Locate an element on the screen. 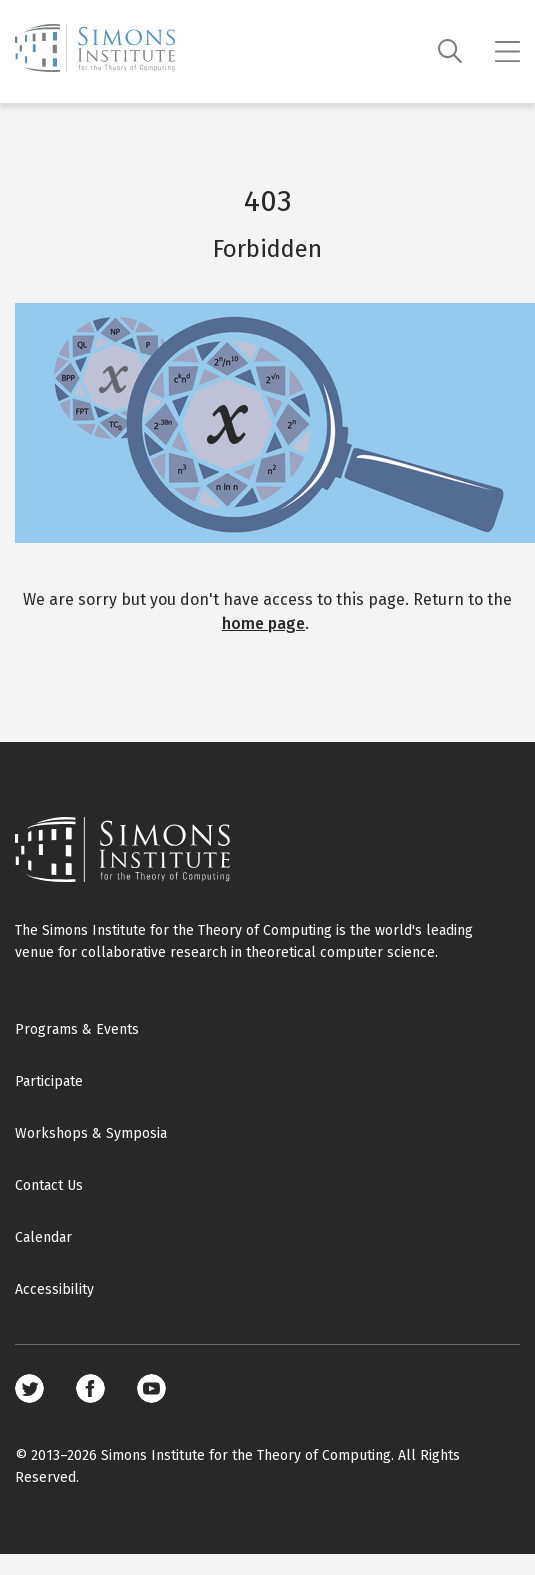 The image size is (535, 1575). Facebook is located at coordinates (90, 1388).